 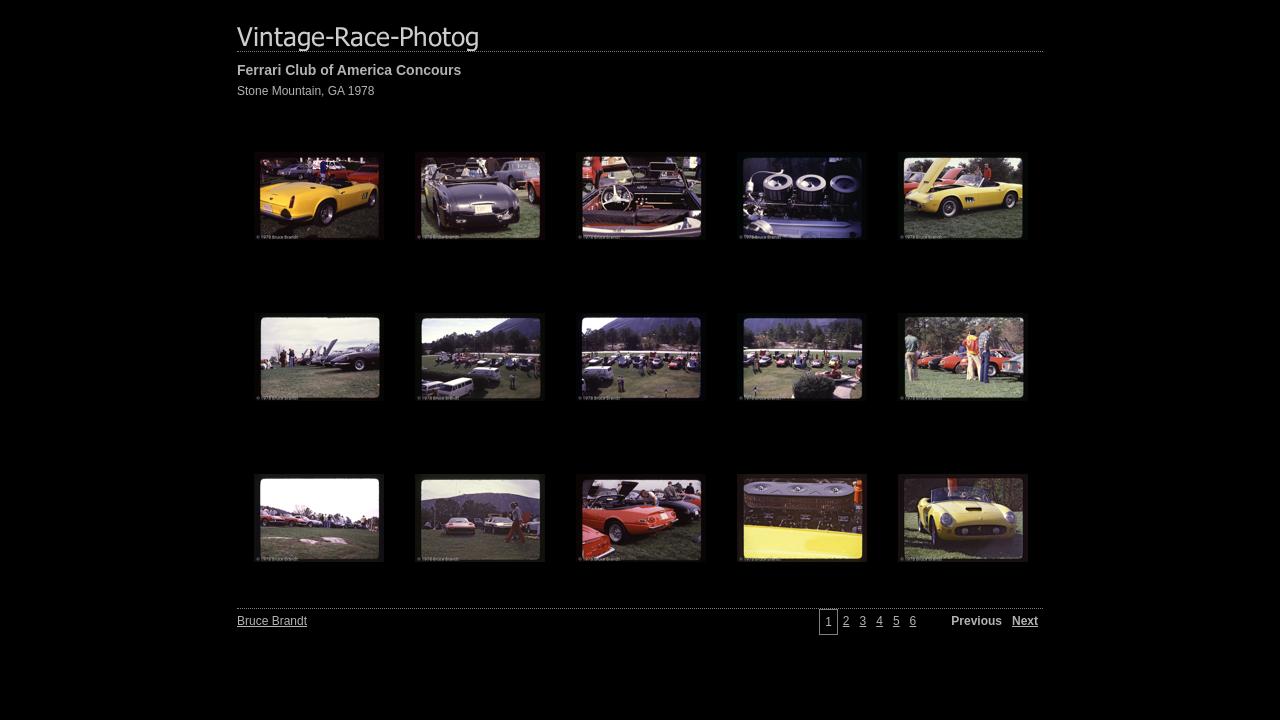 I want to click on Ferrari Club of America Concours, so click(x=349, y=70).